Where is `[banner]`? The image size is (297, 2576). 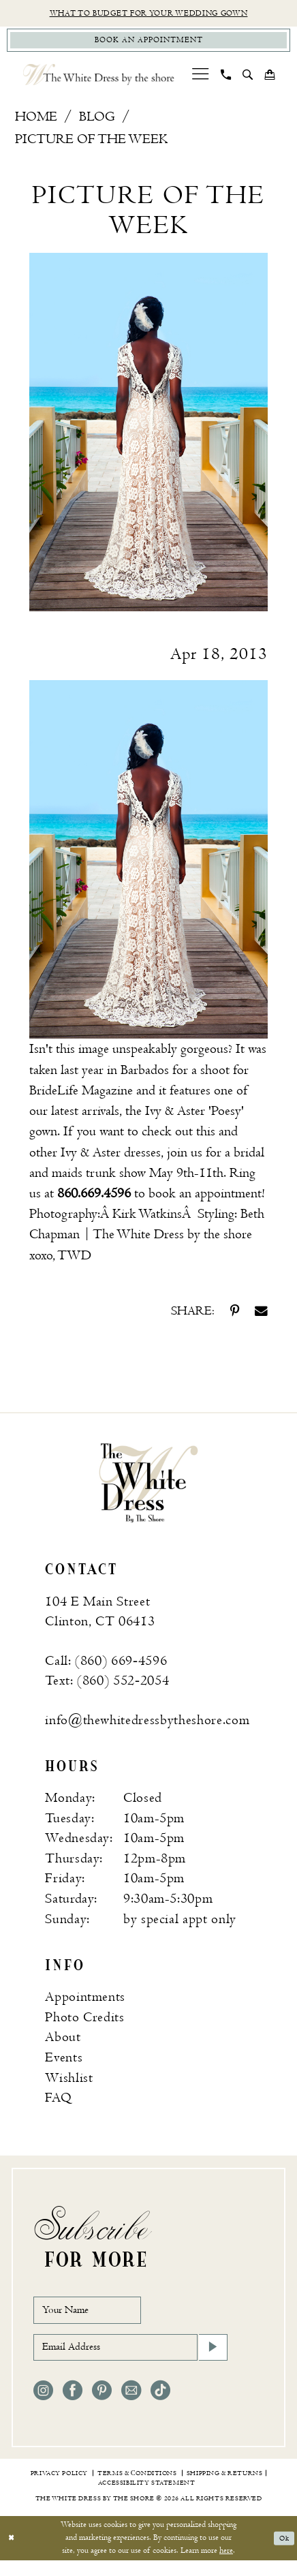
[banner] is located at coordinates (148, 1486).